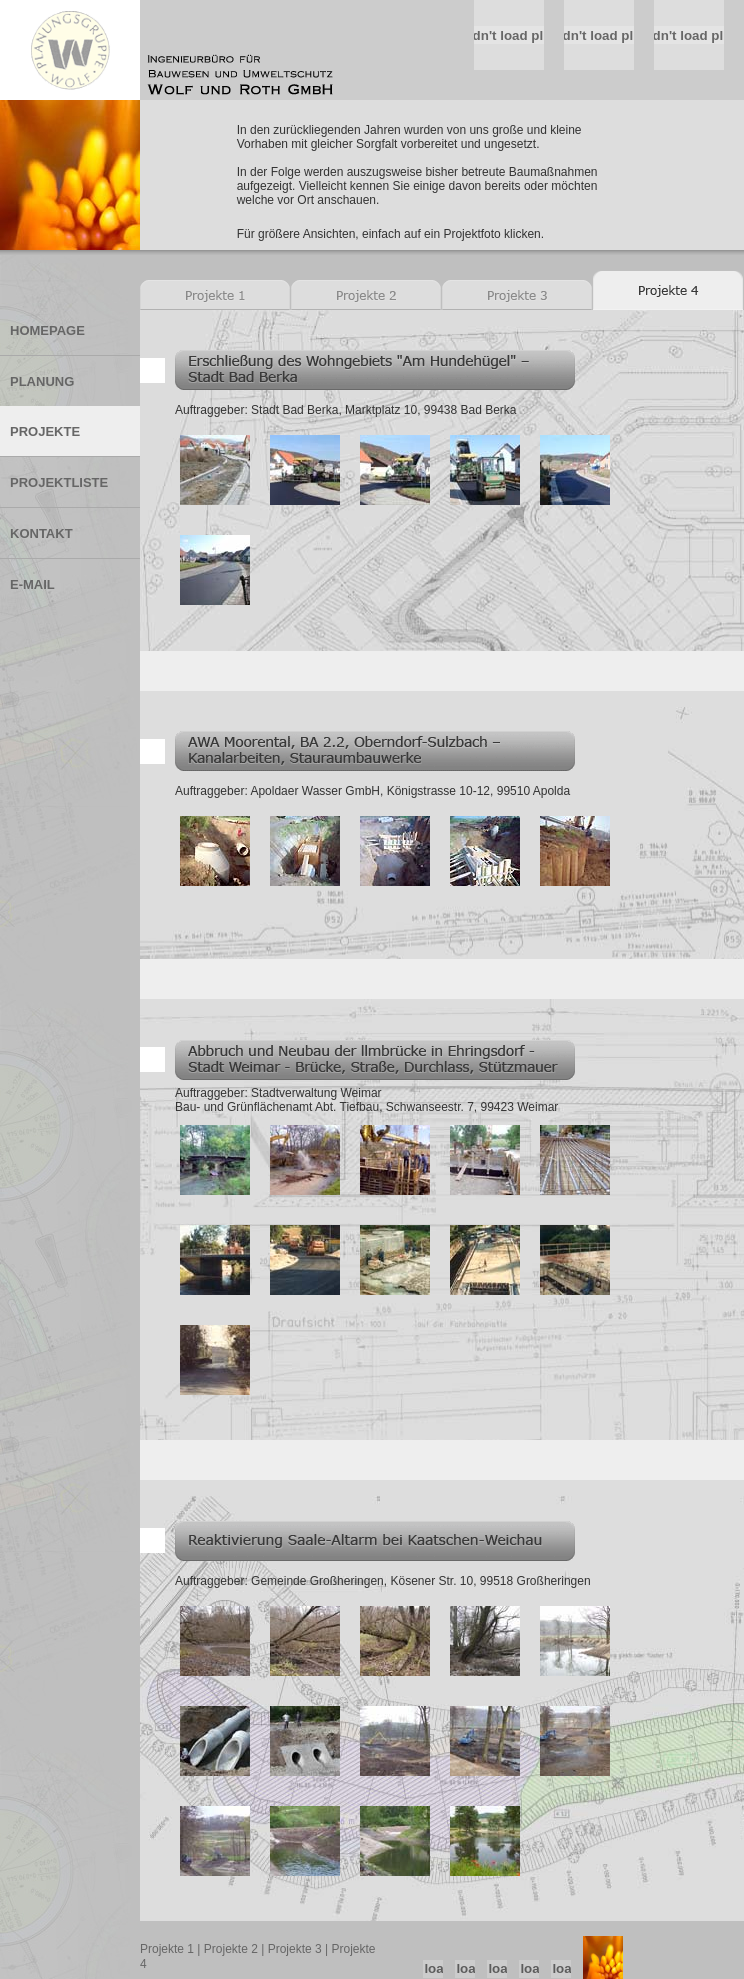 The height and width of the screenshot is (1979, 744). I want to click on KONTAKT, so click(41, 533).